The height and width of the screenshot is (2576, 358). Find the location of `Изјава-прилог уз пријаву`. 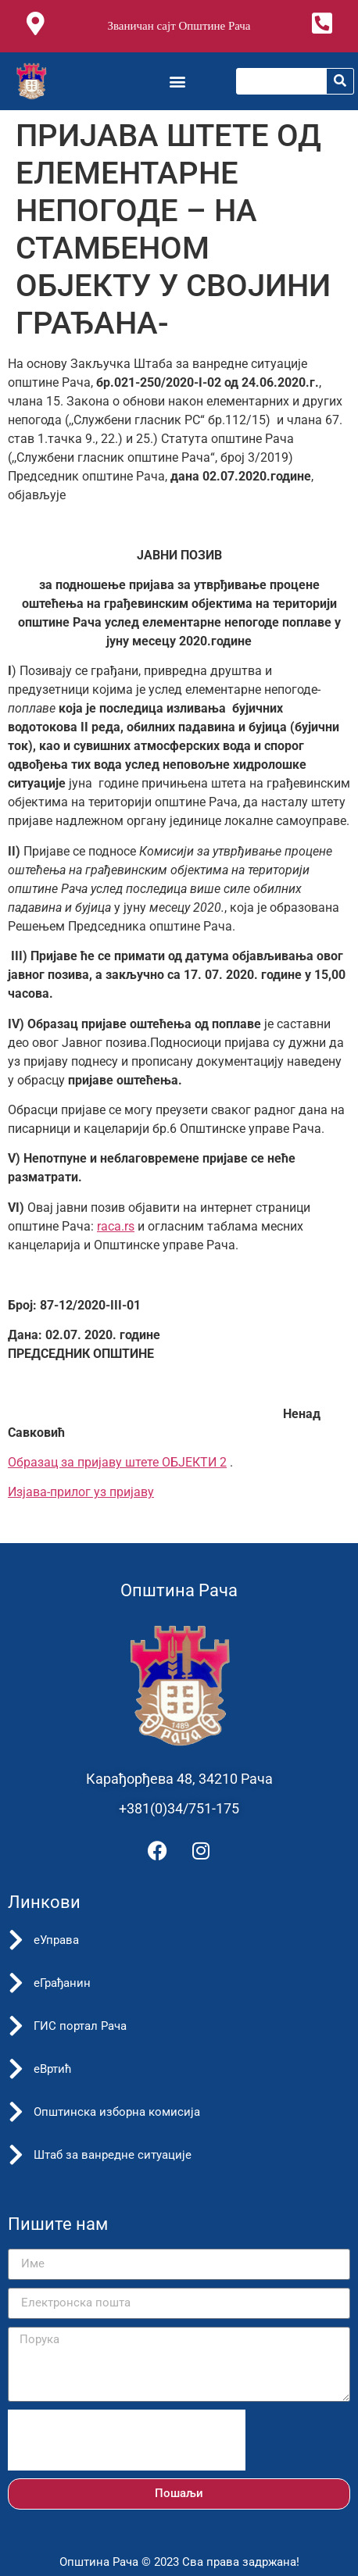

Изјава-прилог уз пријаву is located at coordinates (81, 1492).